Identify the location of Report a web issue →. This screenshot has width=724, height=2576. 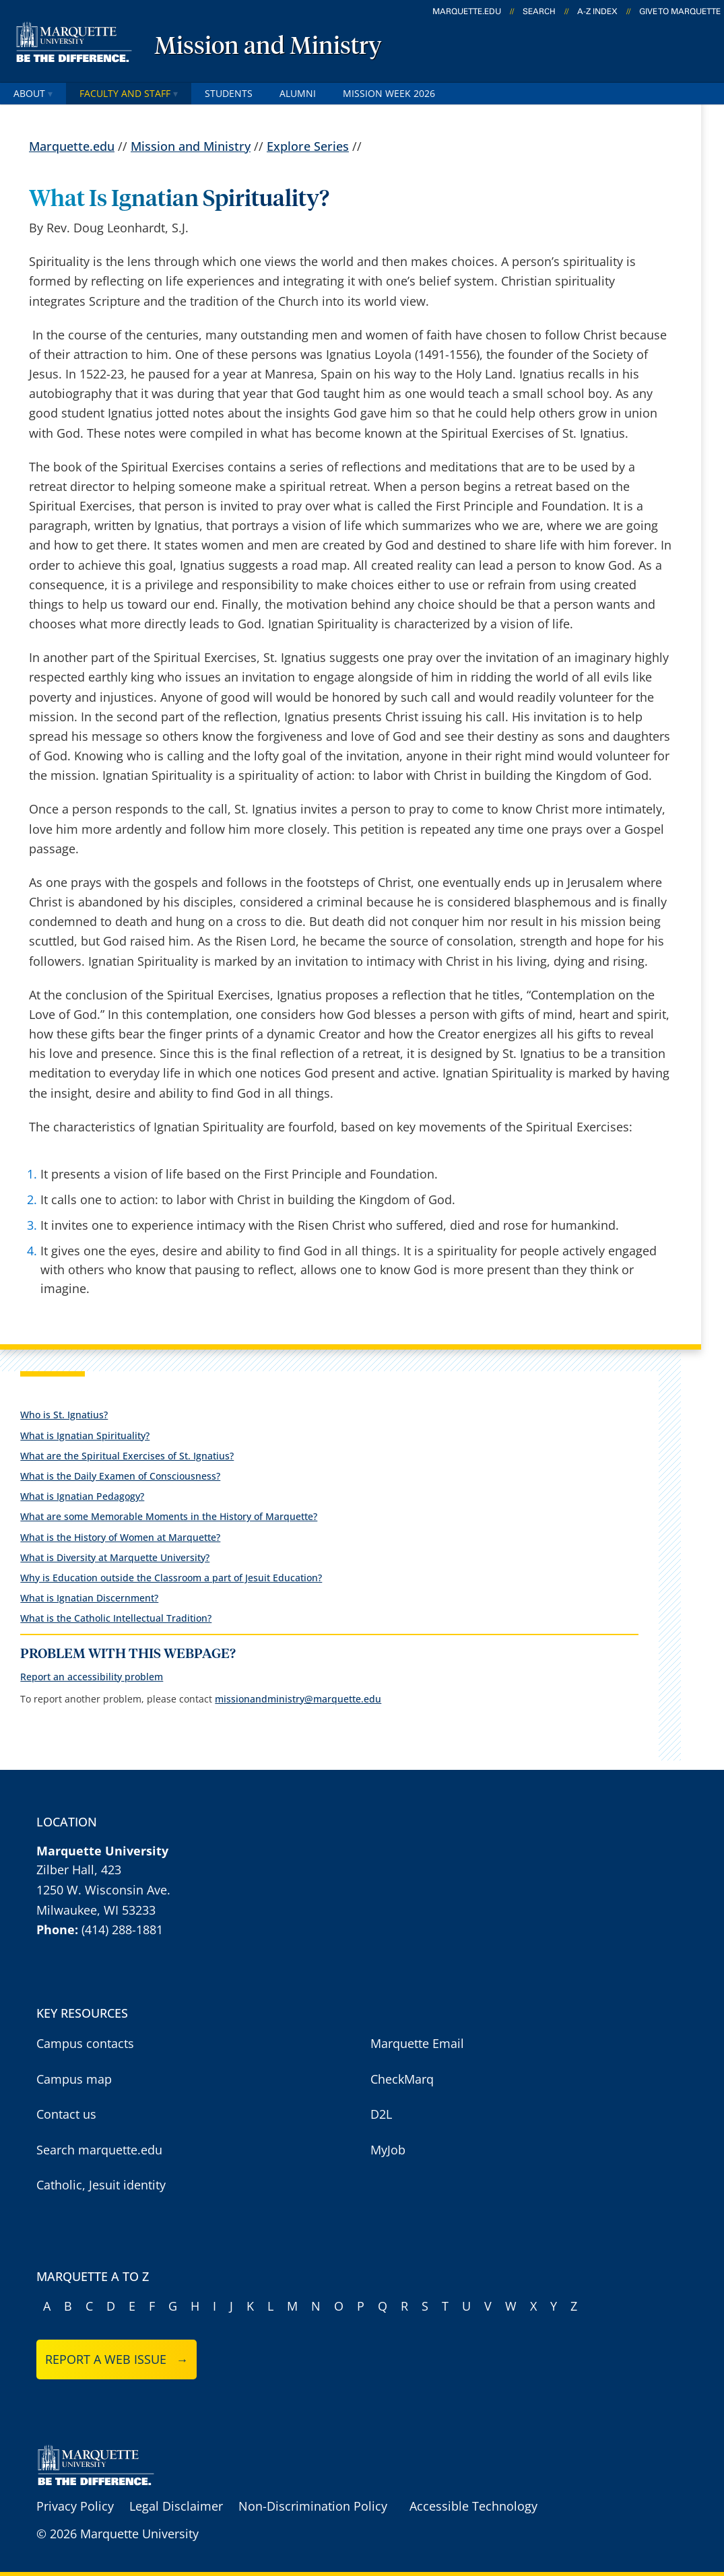
(117, 2359).